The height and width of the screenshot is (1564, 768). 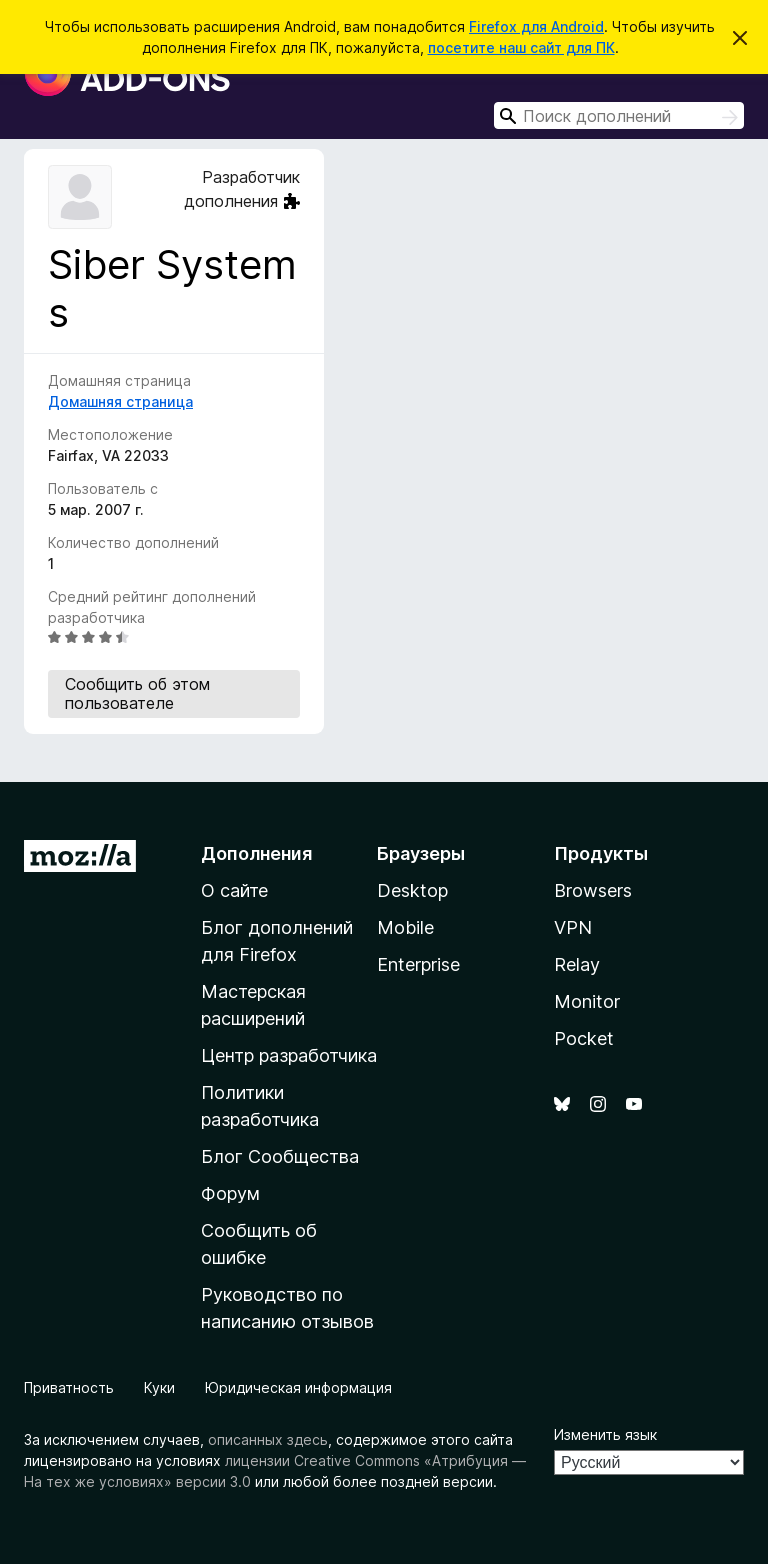 I want to click on Дополнения, so click(x=256, y=853).